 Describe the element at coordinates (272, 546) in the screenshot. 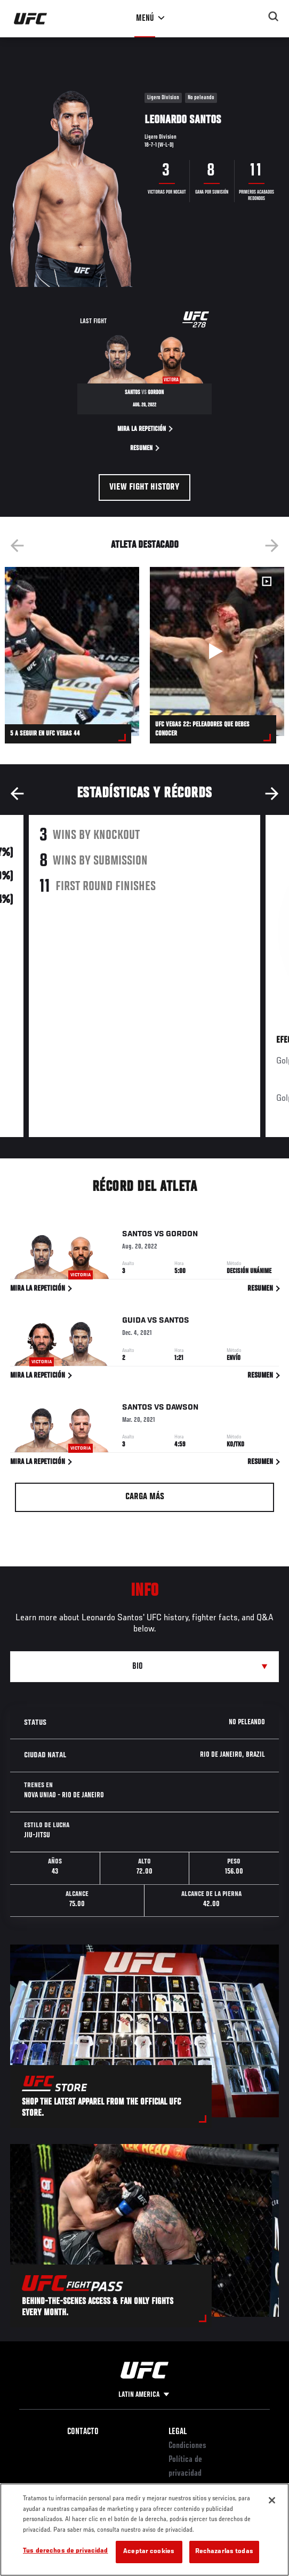

I see `Next` at that location.